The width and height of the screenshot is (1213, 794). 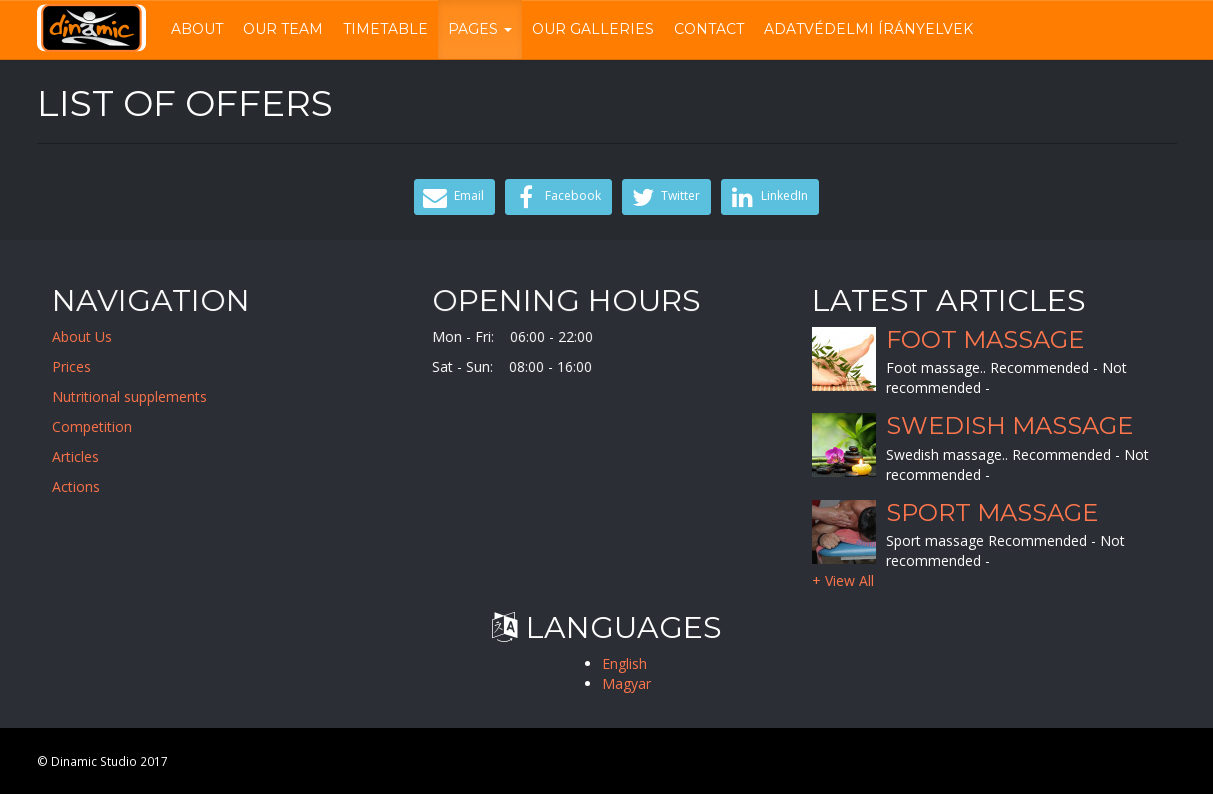 What do you see at coordinates (624, 663) in the screenshot?
I see `English` at bounding box center [624, 663].